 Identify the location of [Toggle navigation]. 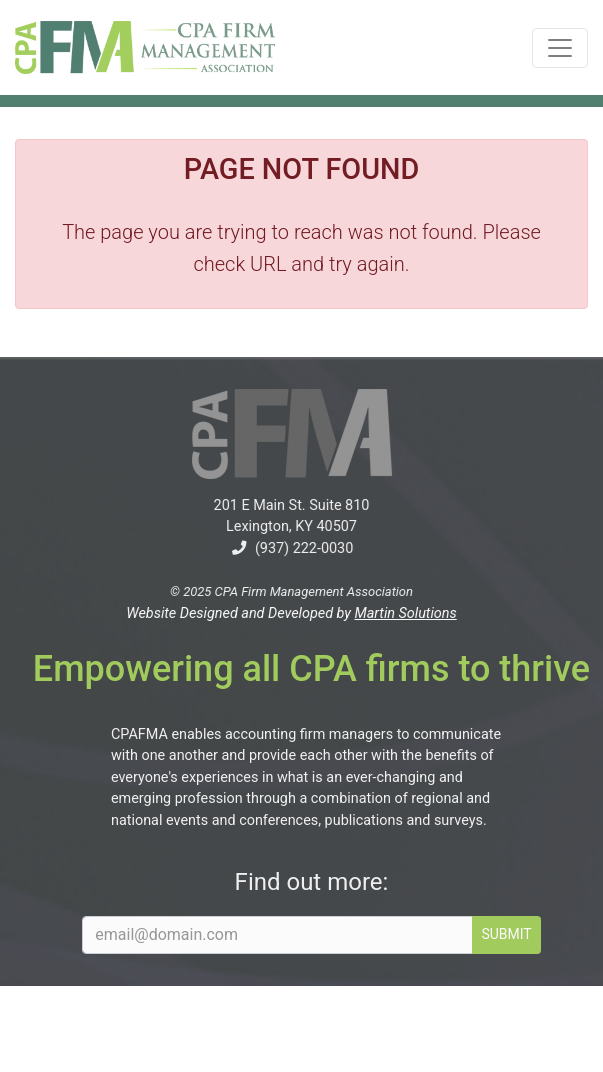
(560, 48).